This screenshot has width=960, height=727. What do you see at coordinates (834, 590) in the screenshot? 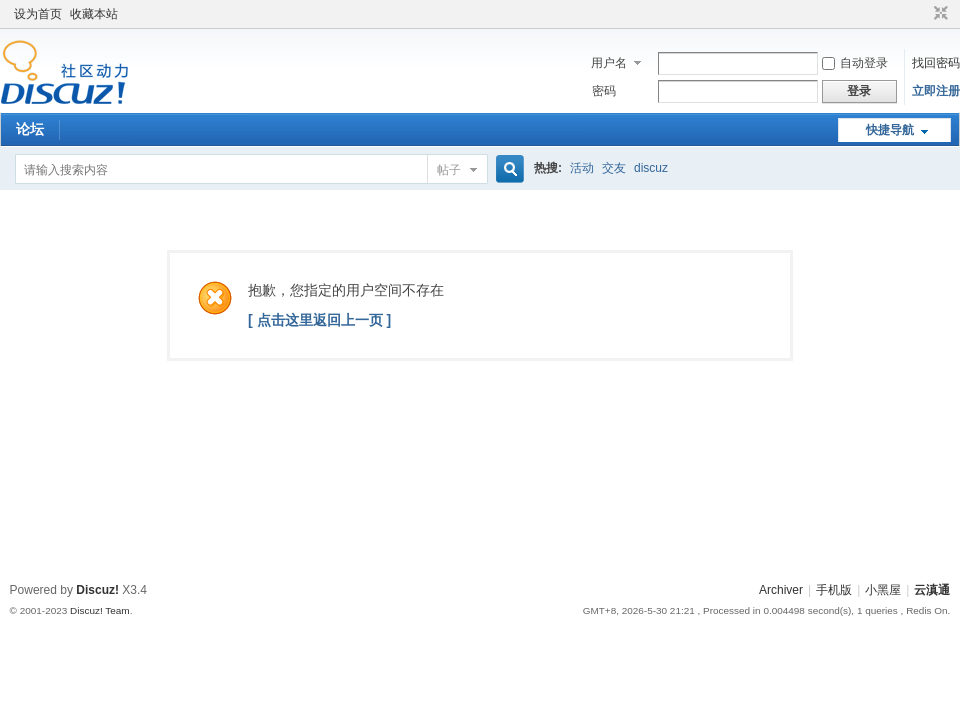
I see `手机版` at bounding box center [834, 590].